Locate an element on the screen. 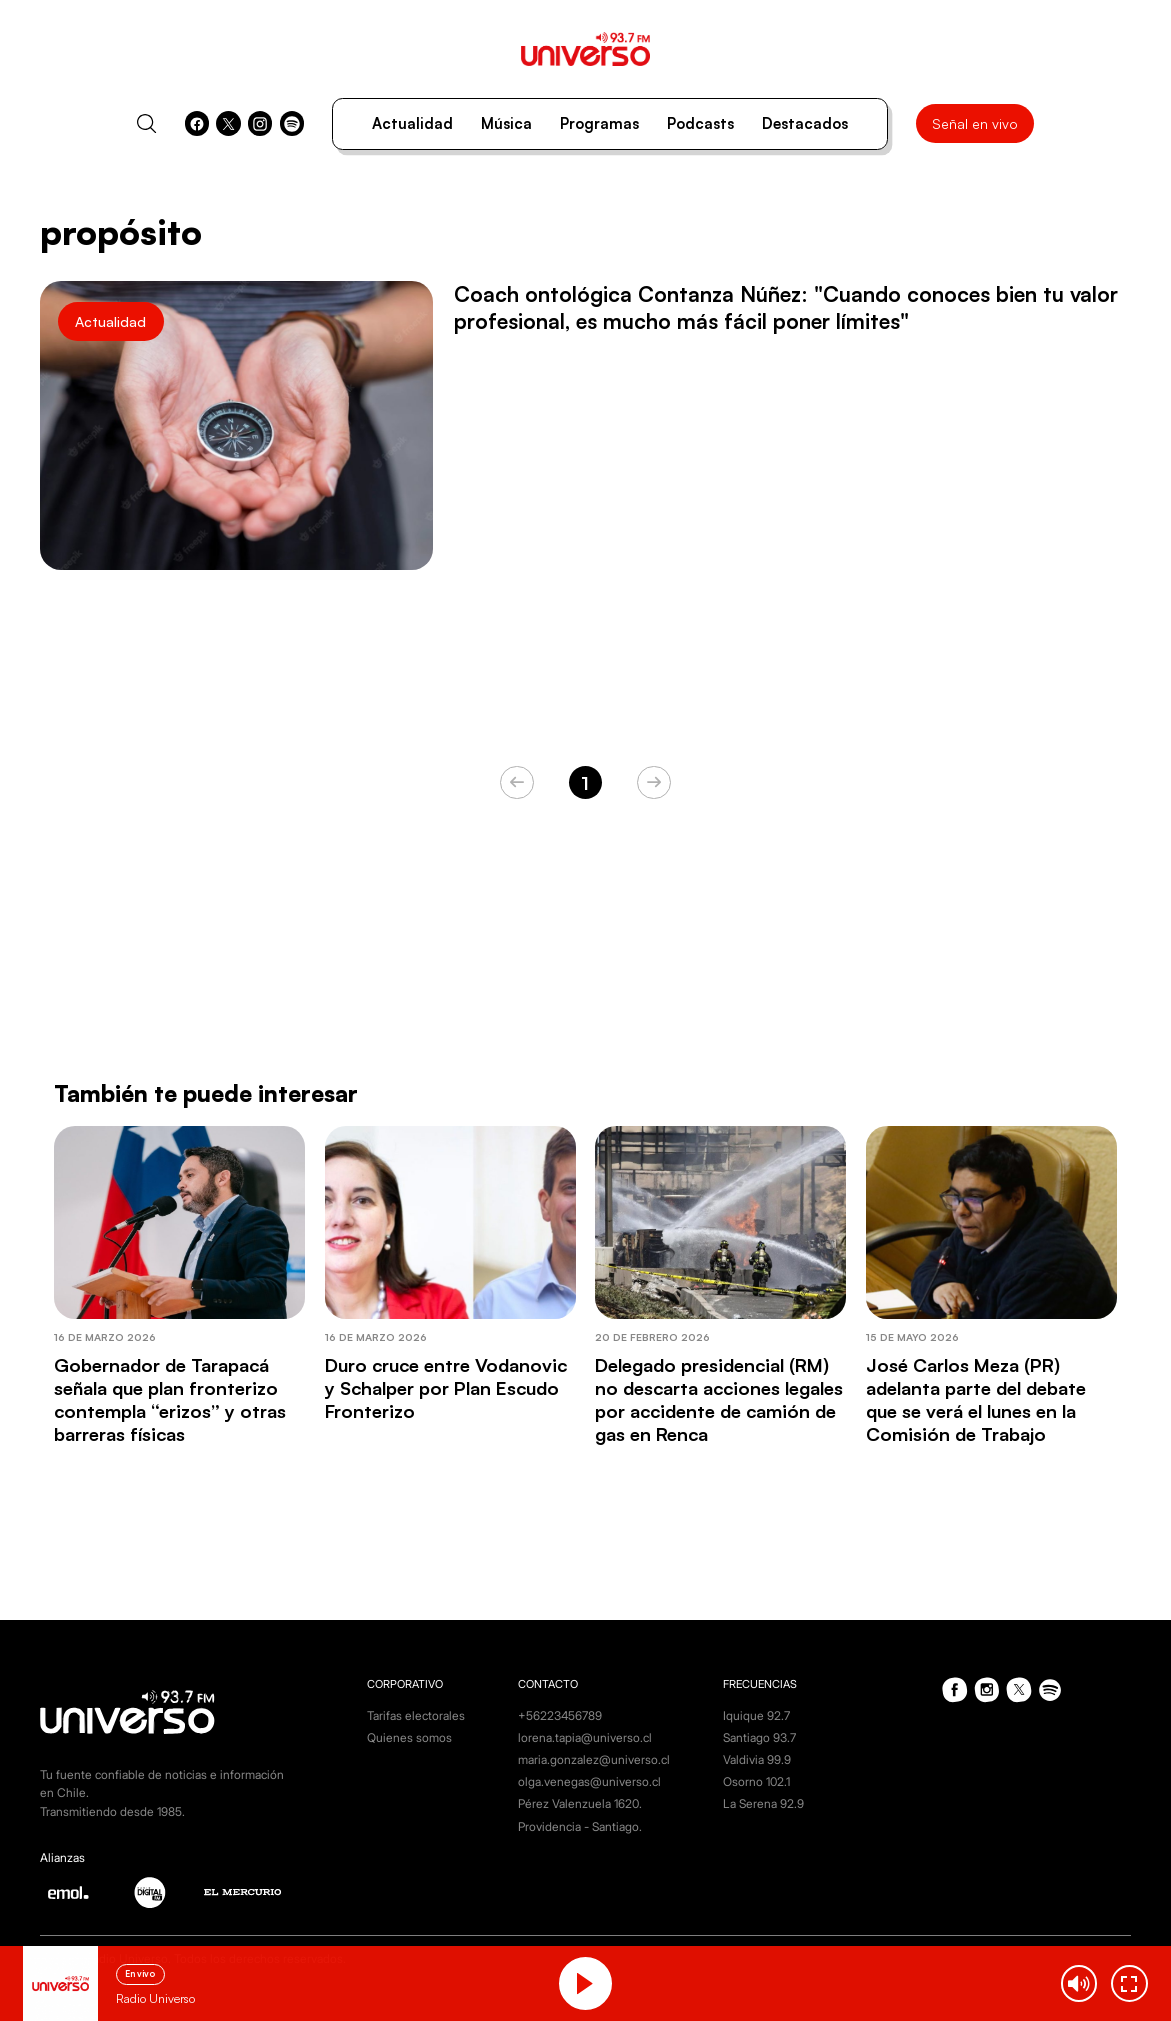 This screenshot has width=1171, height=2021. Programas is located at coordinates (599, 123).